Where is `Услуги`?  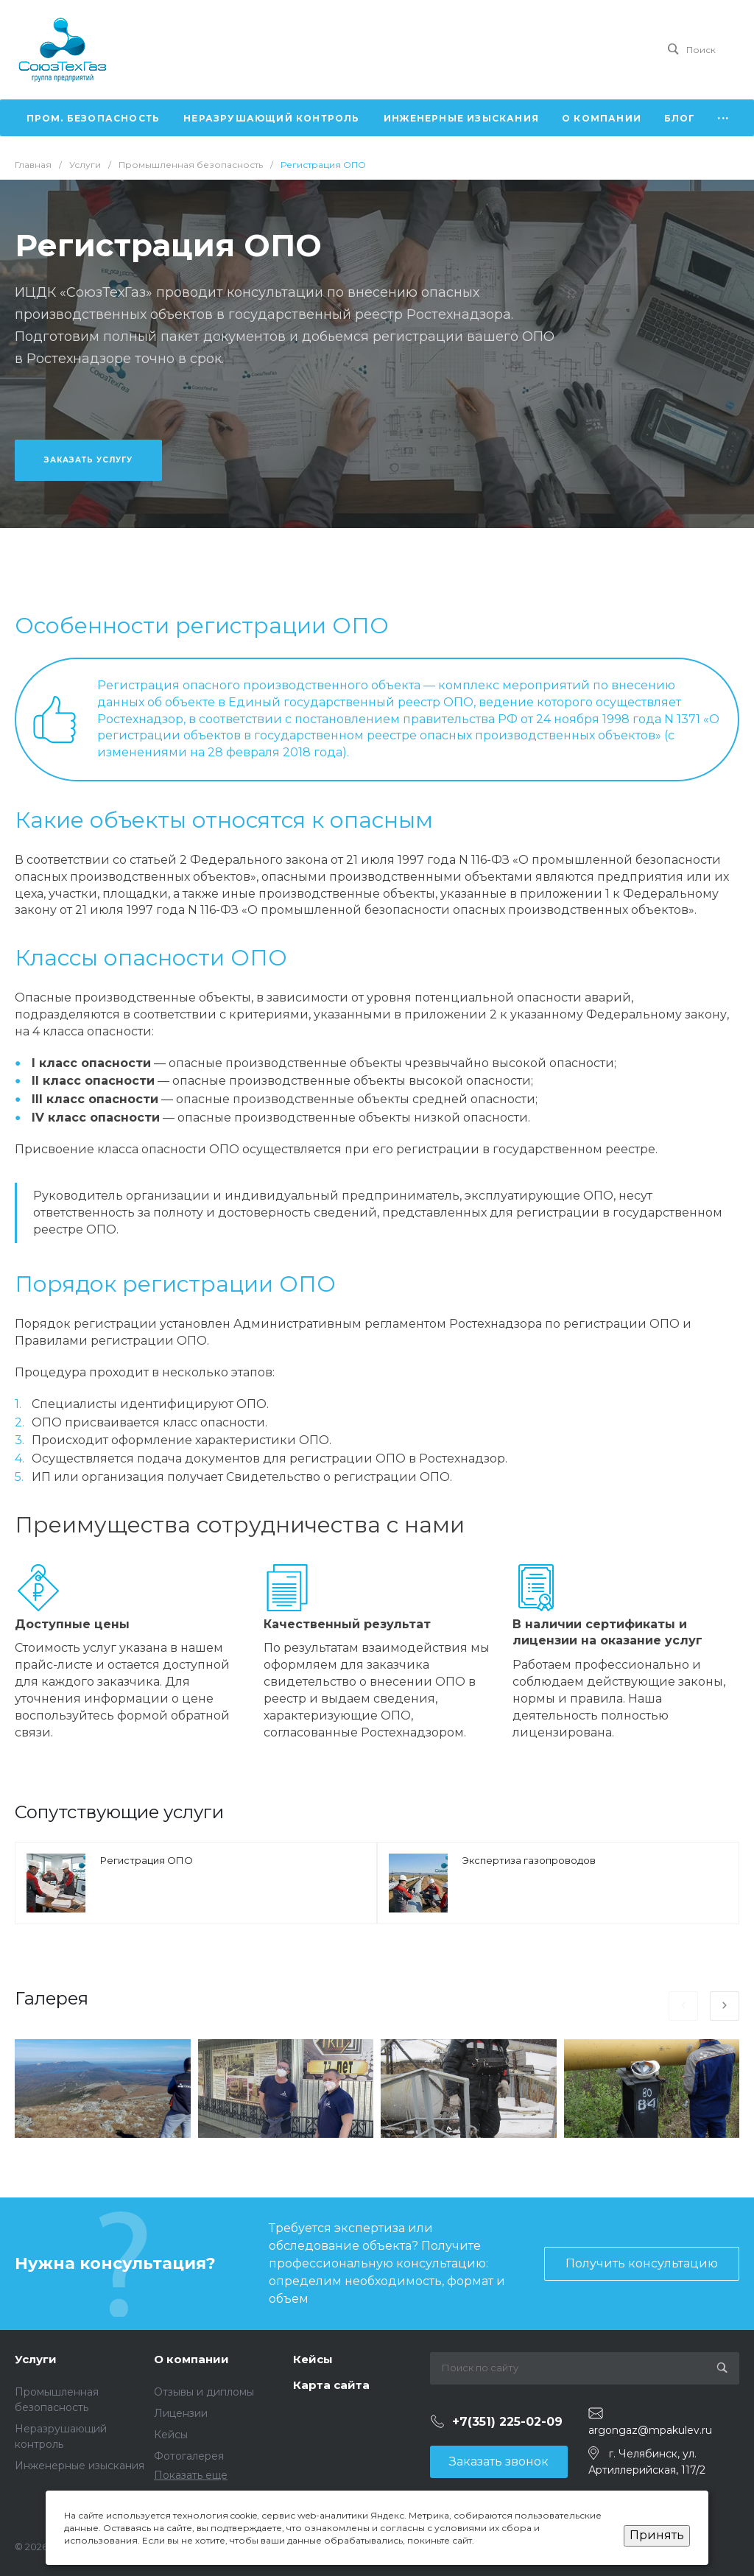 Услуги is located at coordinates (36, 2359).